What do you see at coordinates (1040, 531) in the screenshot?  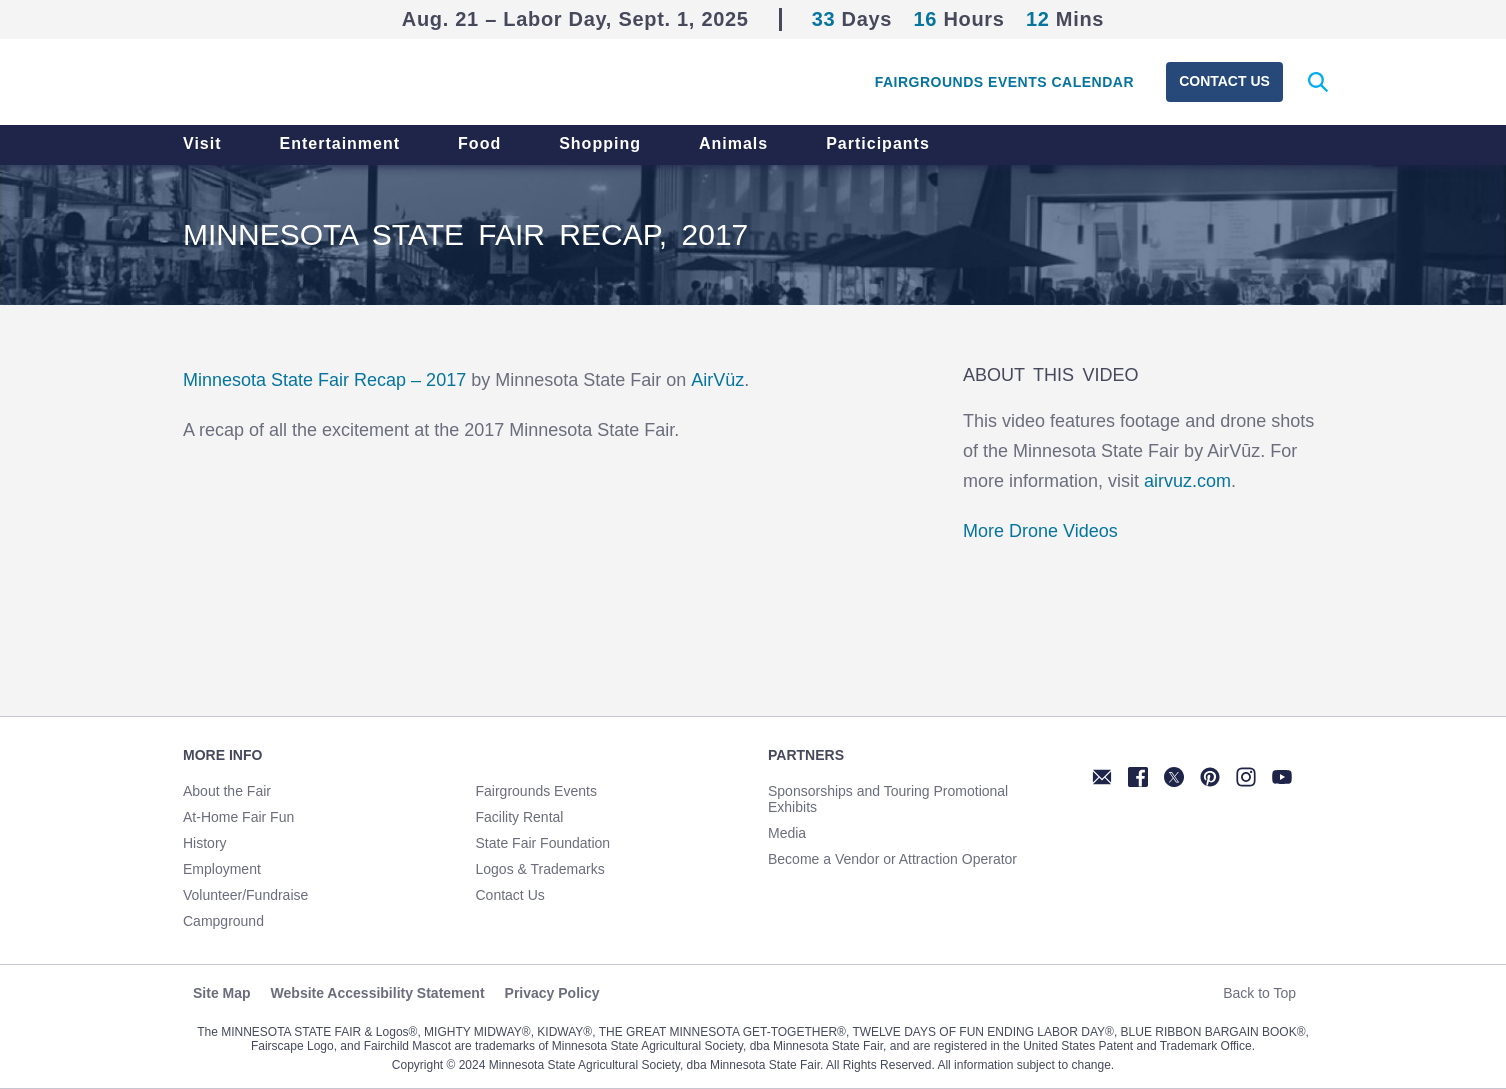 I see `More Drone Videos` at bounding box center [1040, 531].